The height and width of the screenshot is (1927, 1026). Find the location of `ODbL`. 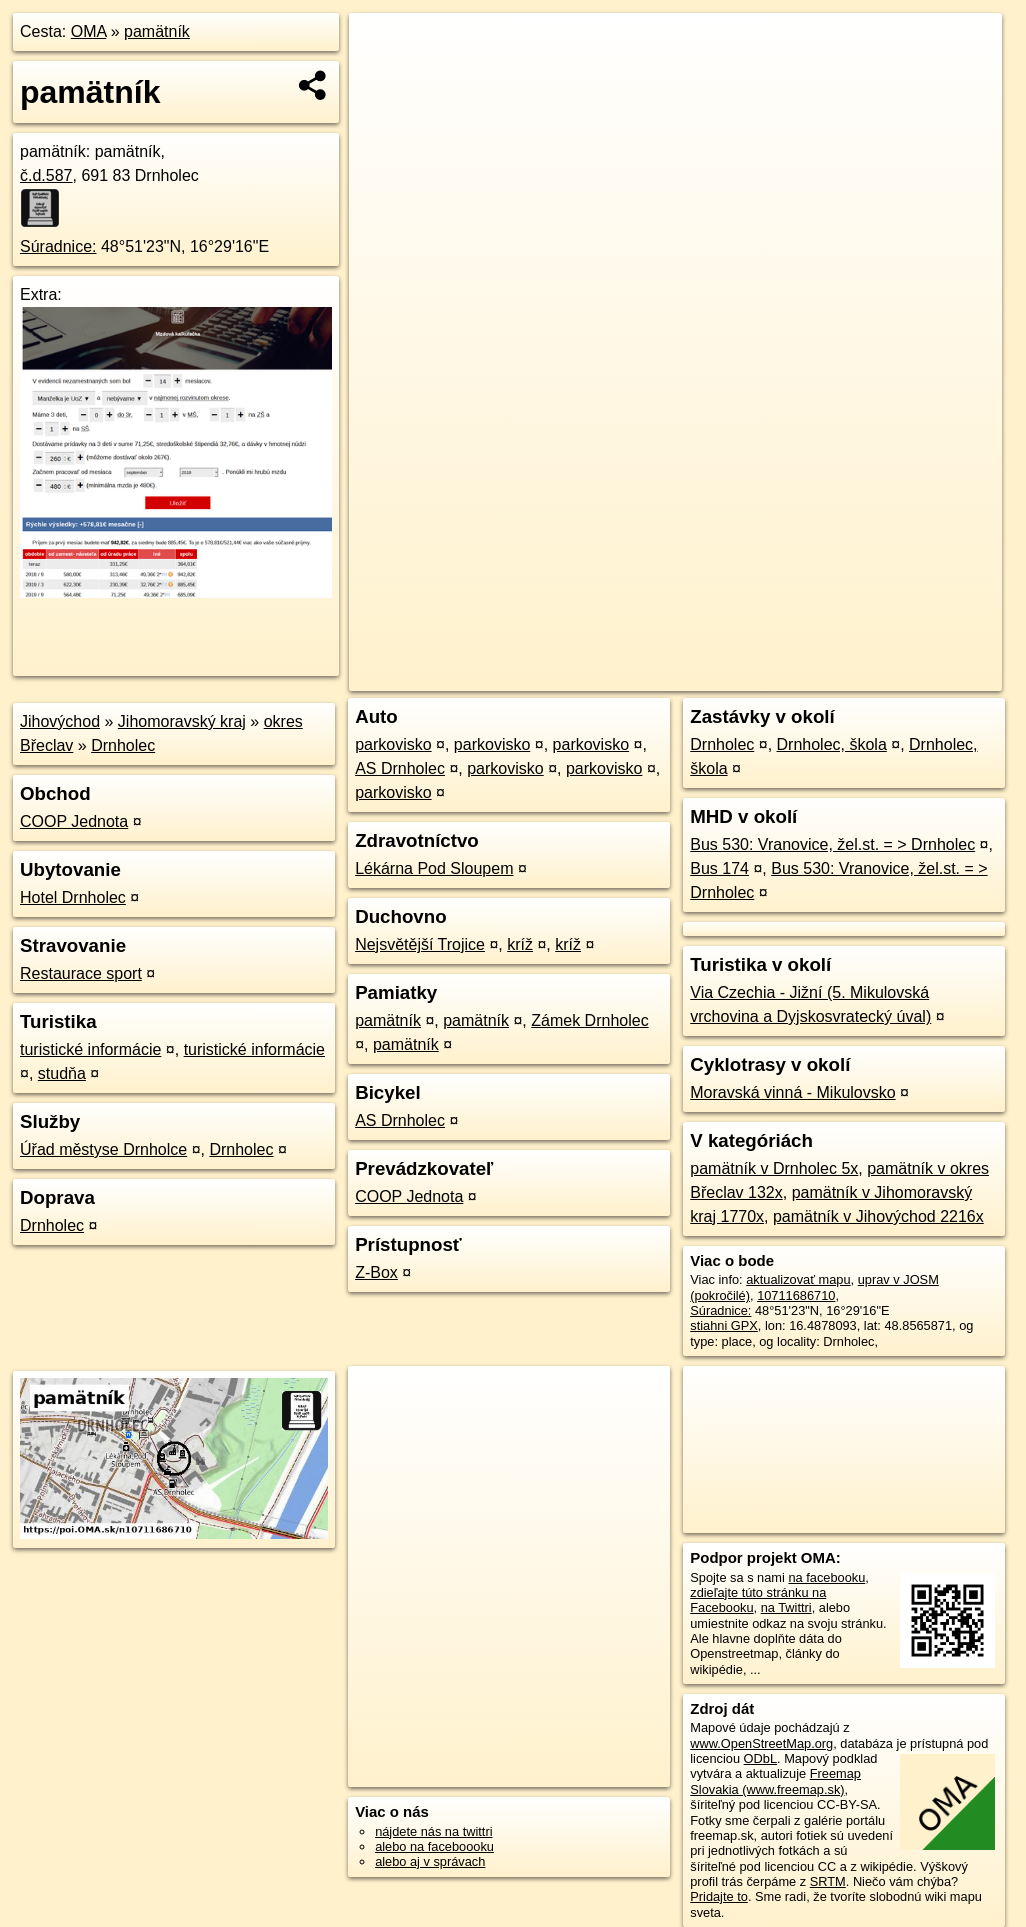

ODbL is located at coordinates (760, 1758).